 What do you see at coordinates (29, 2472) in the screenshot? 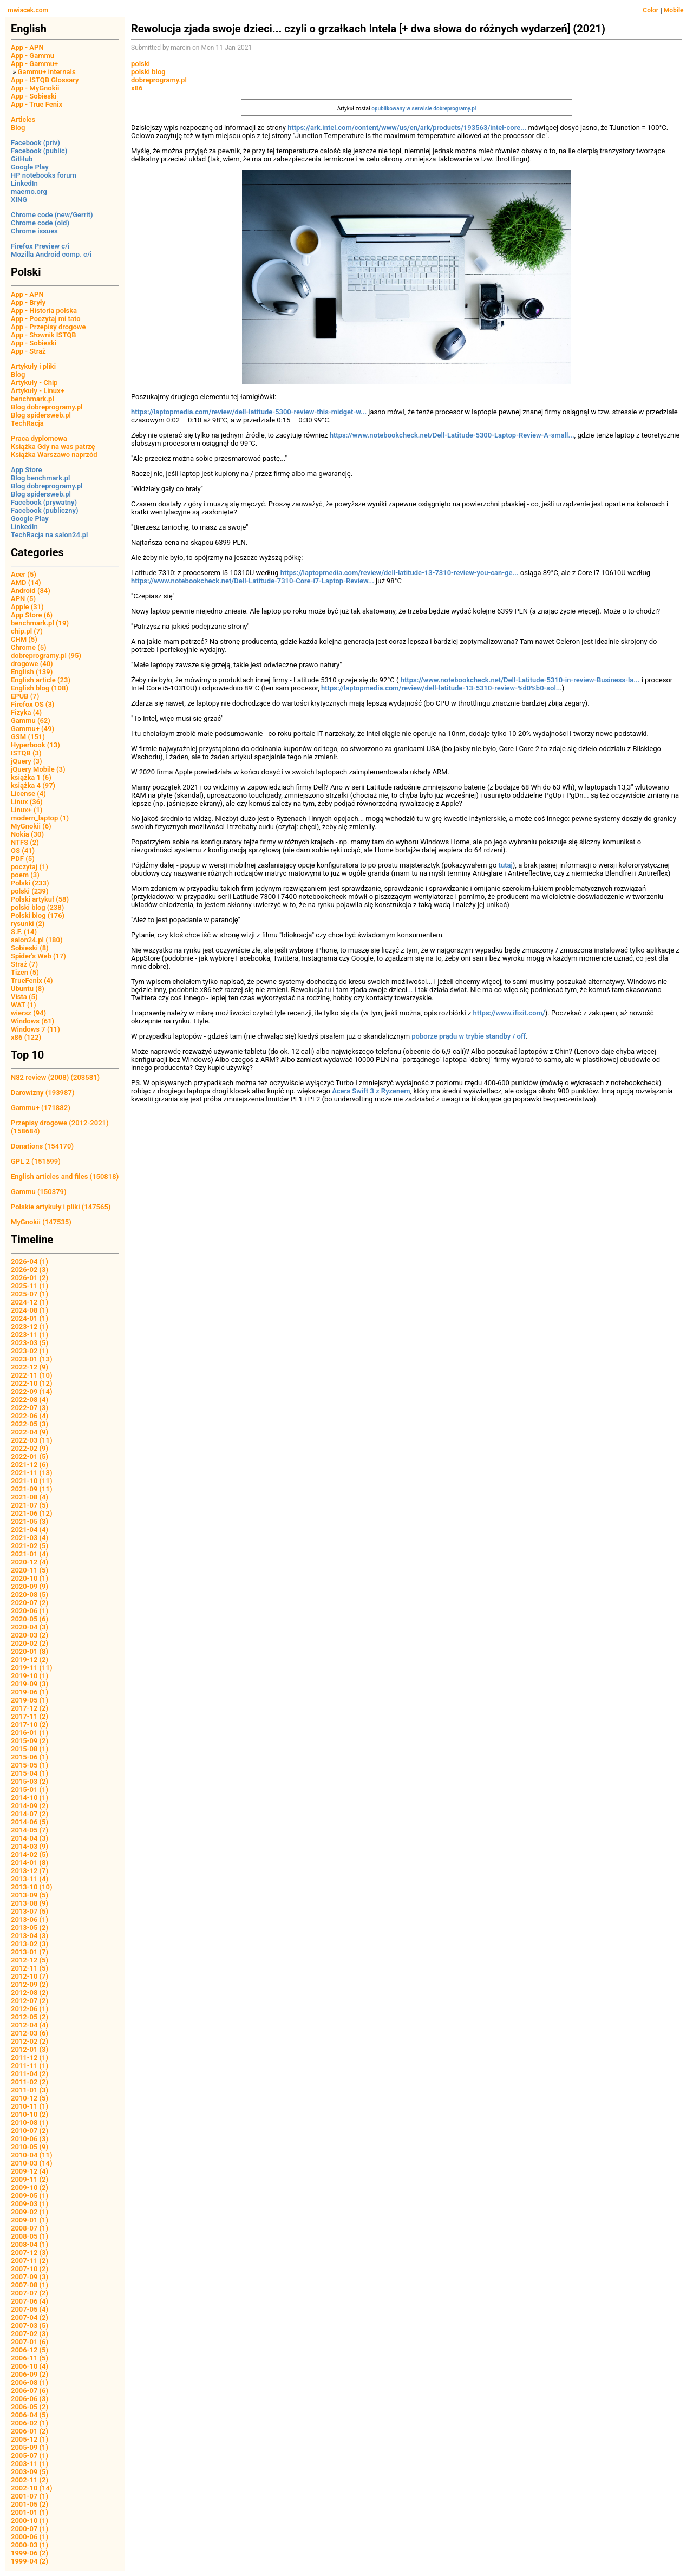
I see `2003-09 (5)` at bounding box center [29, 2472].